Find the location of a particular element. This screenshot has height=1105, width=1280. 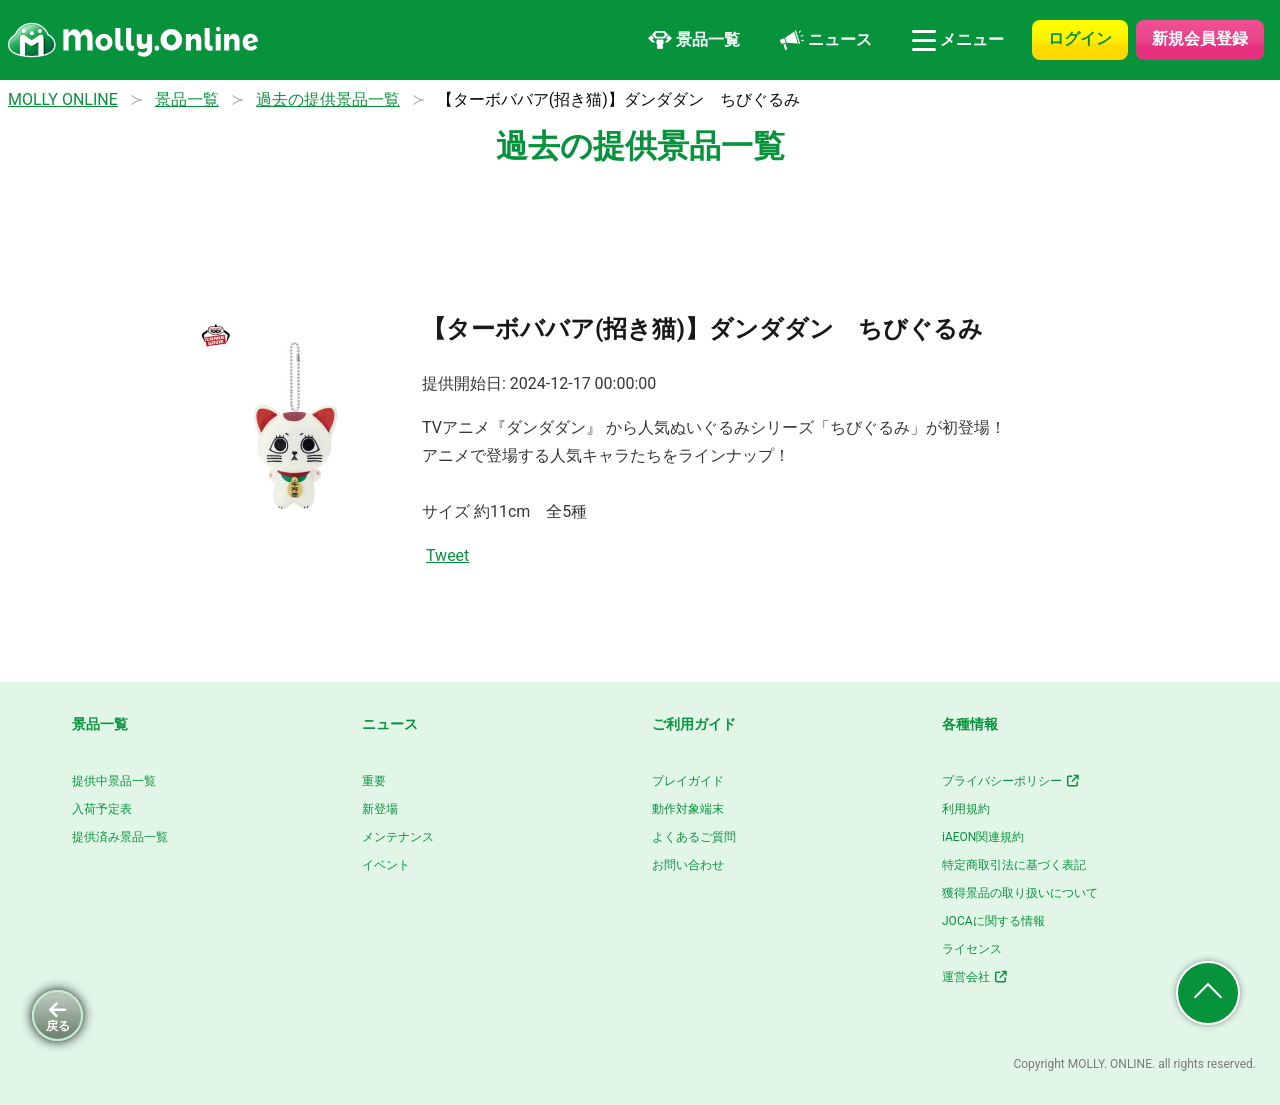

運営会社 is located at coordinates (975, 977).